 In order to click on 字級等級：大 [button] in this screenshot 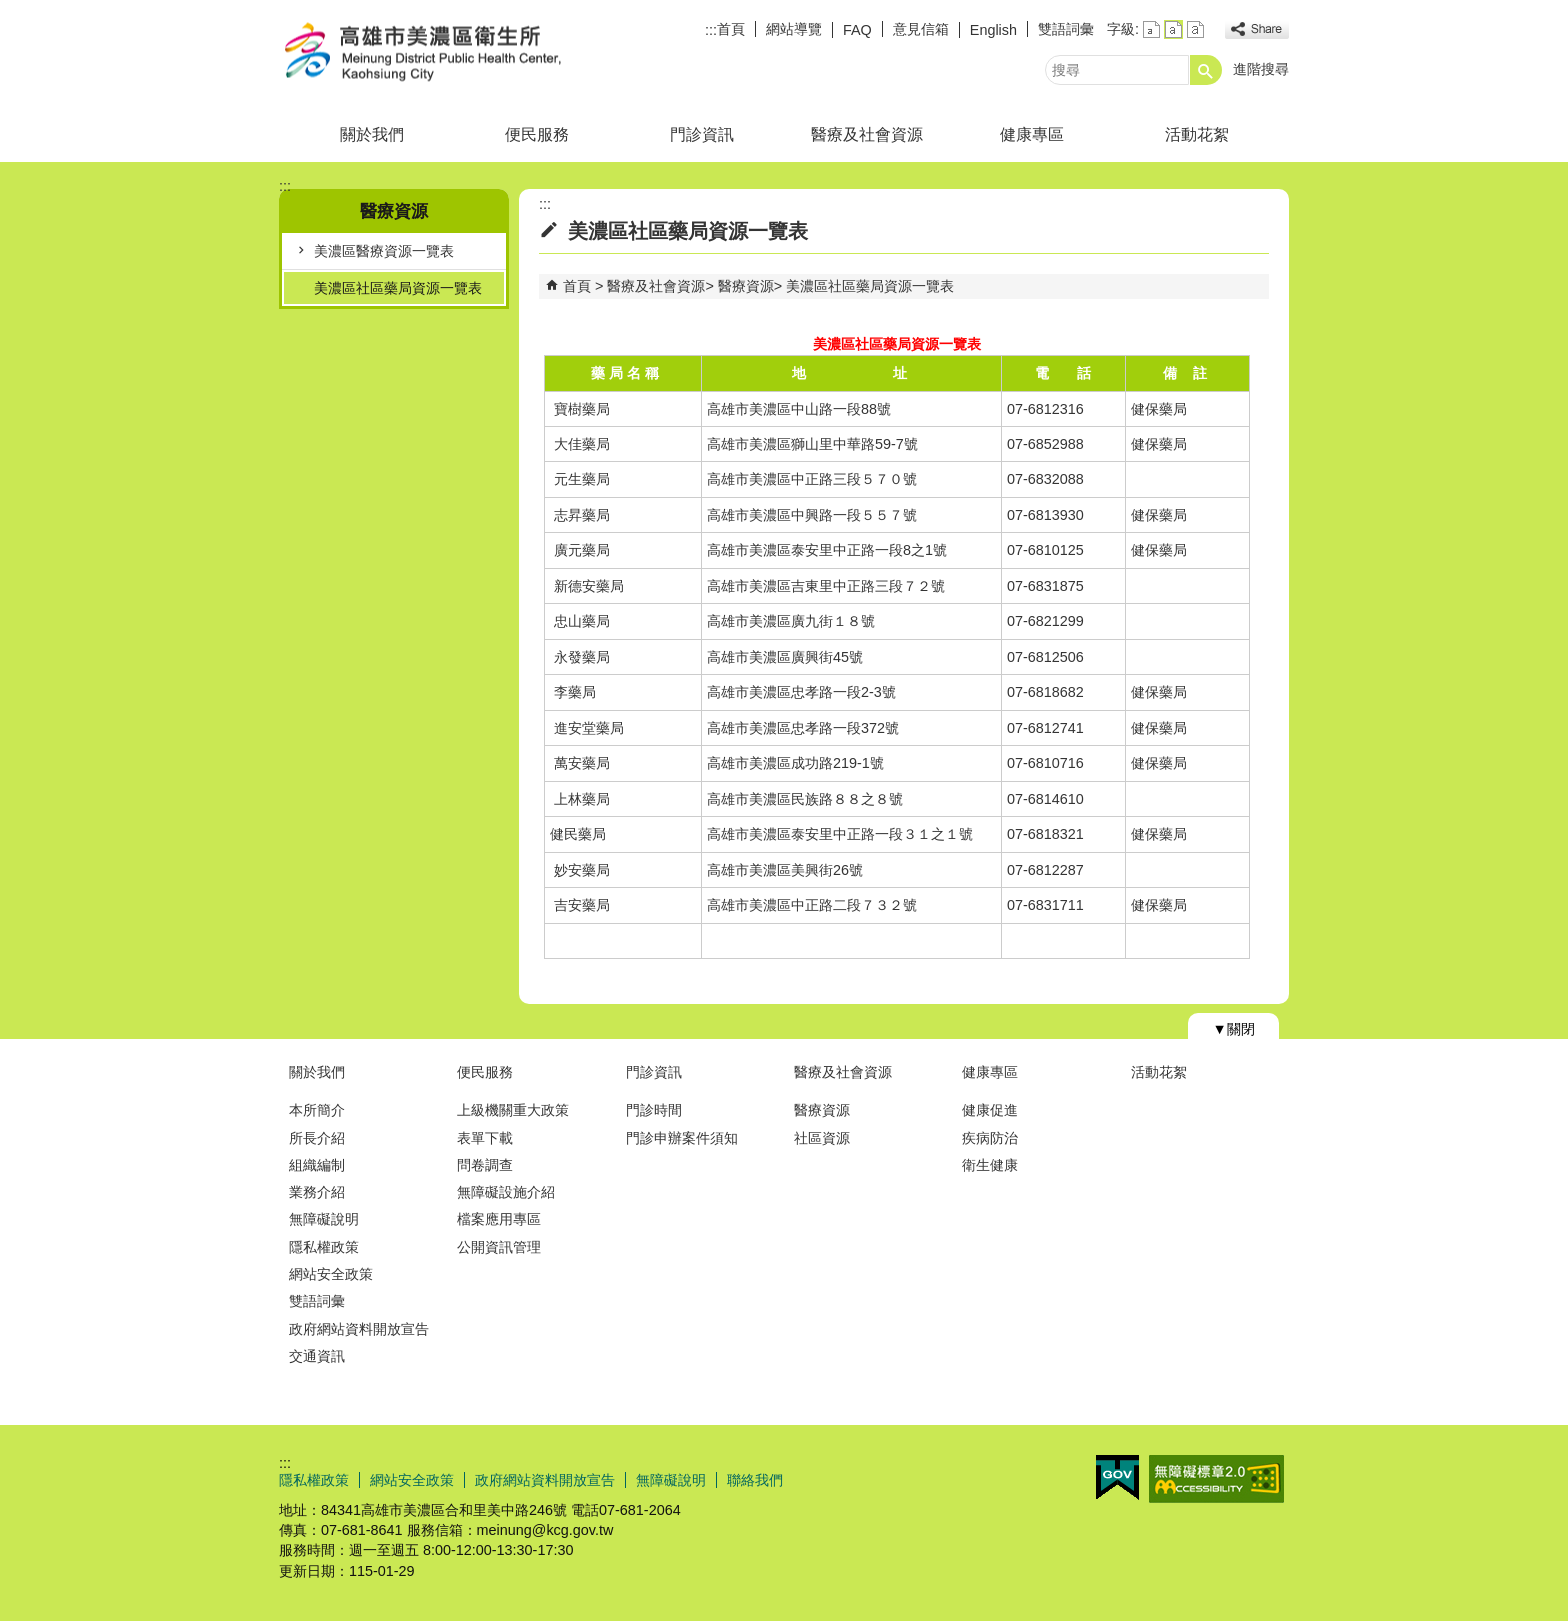, I will do `click(1195, 29)`.